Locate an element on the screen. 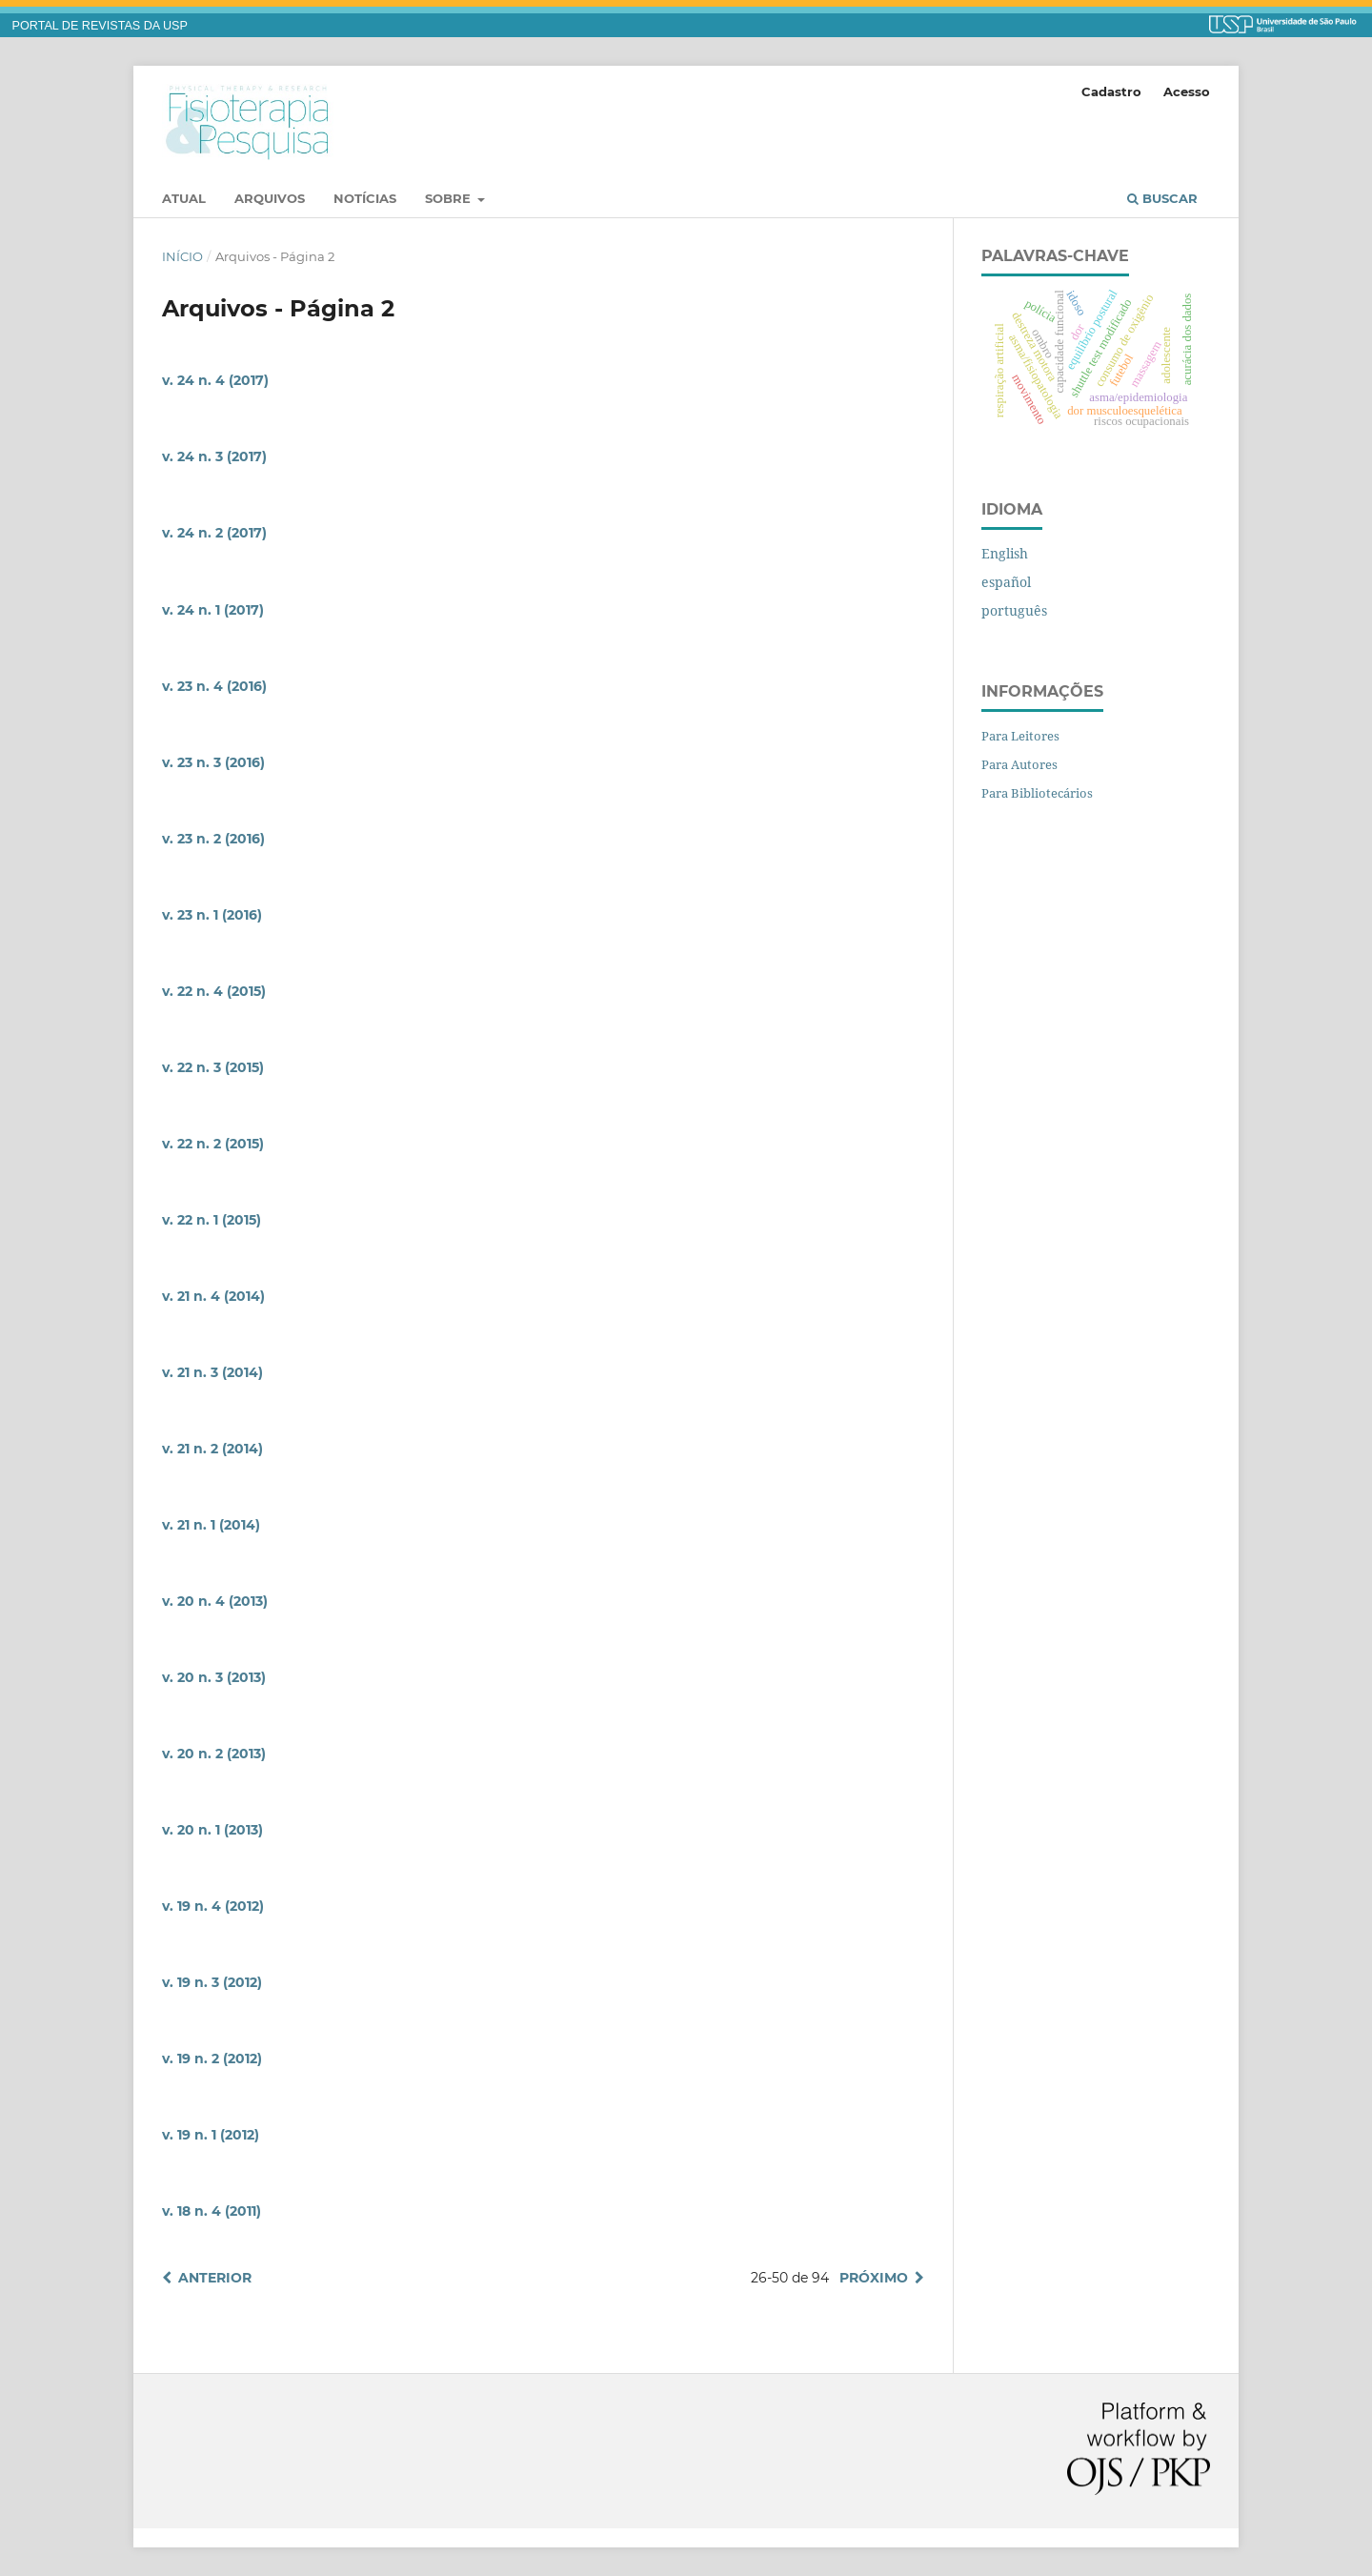 This screenshot has height=2576, width=1372. v. 24 n. 4 (2017) is located at coordinates (215, 380).